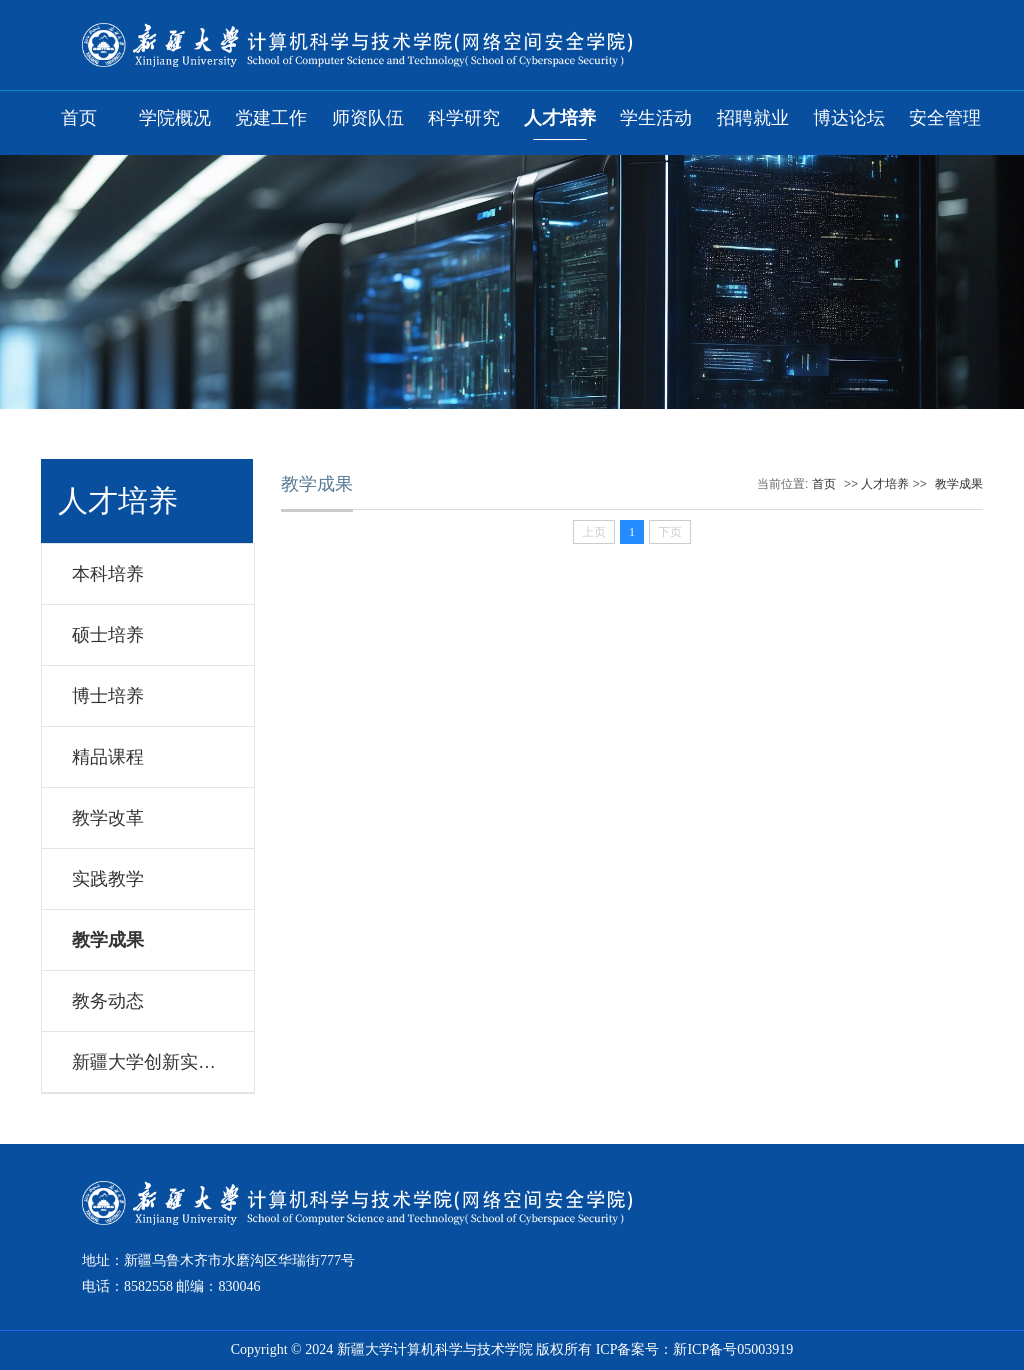 This screenshot has width=1024, height=1370. Describe the element at coordinates (108, 574) in the screenshot. I see `本科培养` at that location.